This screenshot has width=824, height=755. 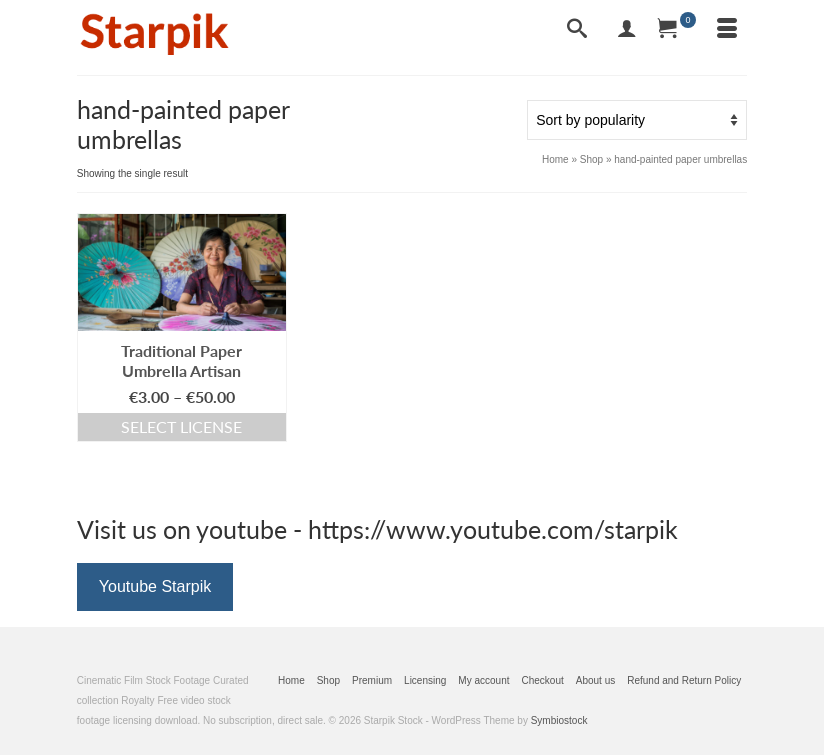 What do you see at coordinates (577, 30) in the screenshot?
I see `[Search]` at bounding box center [577, 30].